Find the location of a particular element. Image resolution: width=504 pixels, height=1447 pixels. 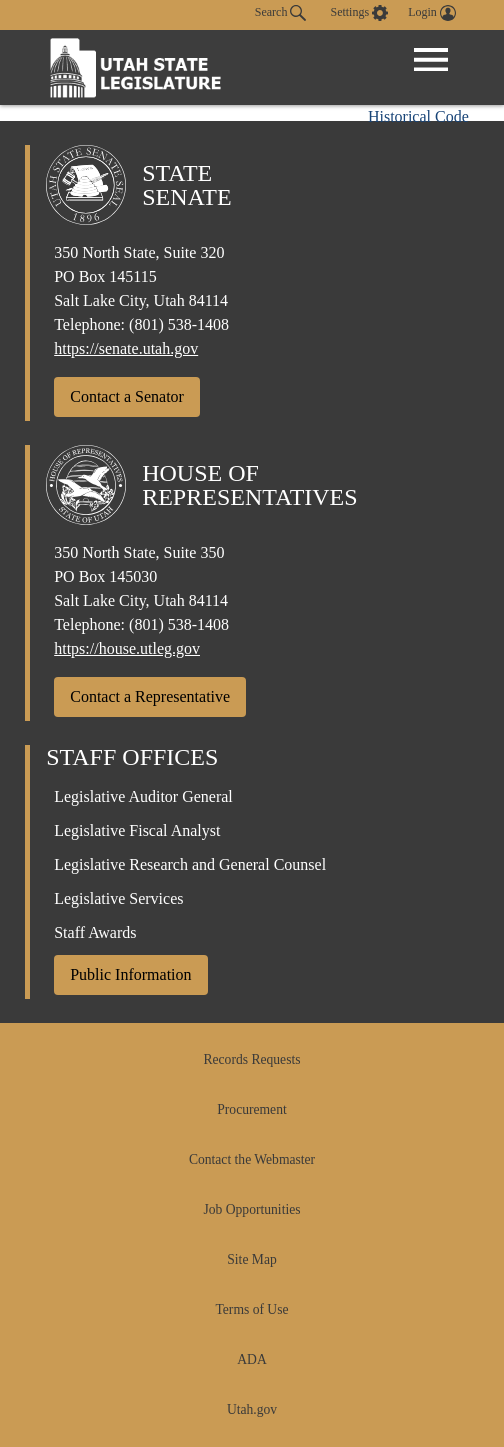

ADA is located at coordinates (251, 1359).